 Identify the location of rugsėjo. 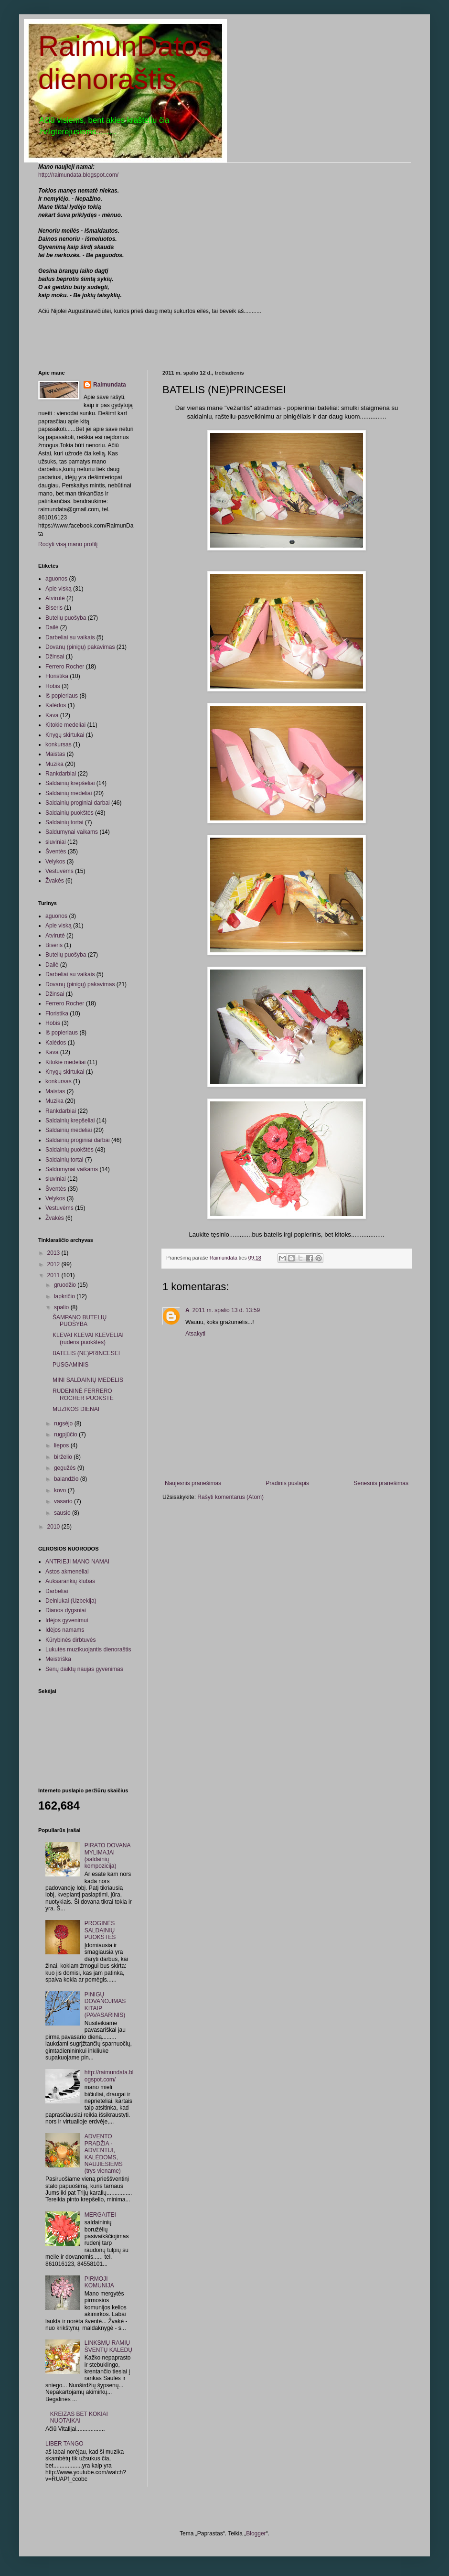
(64, 1423).